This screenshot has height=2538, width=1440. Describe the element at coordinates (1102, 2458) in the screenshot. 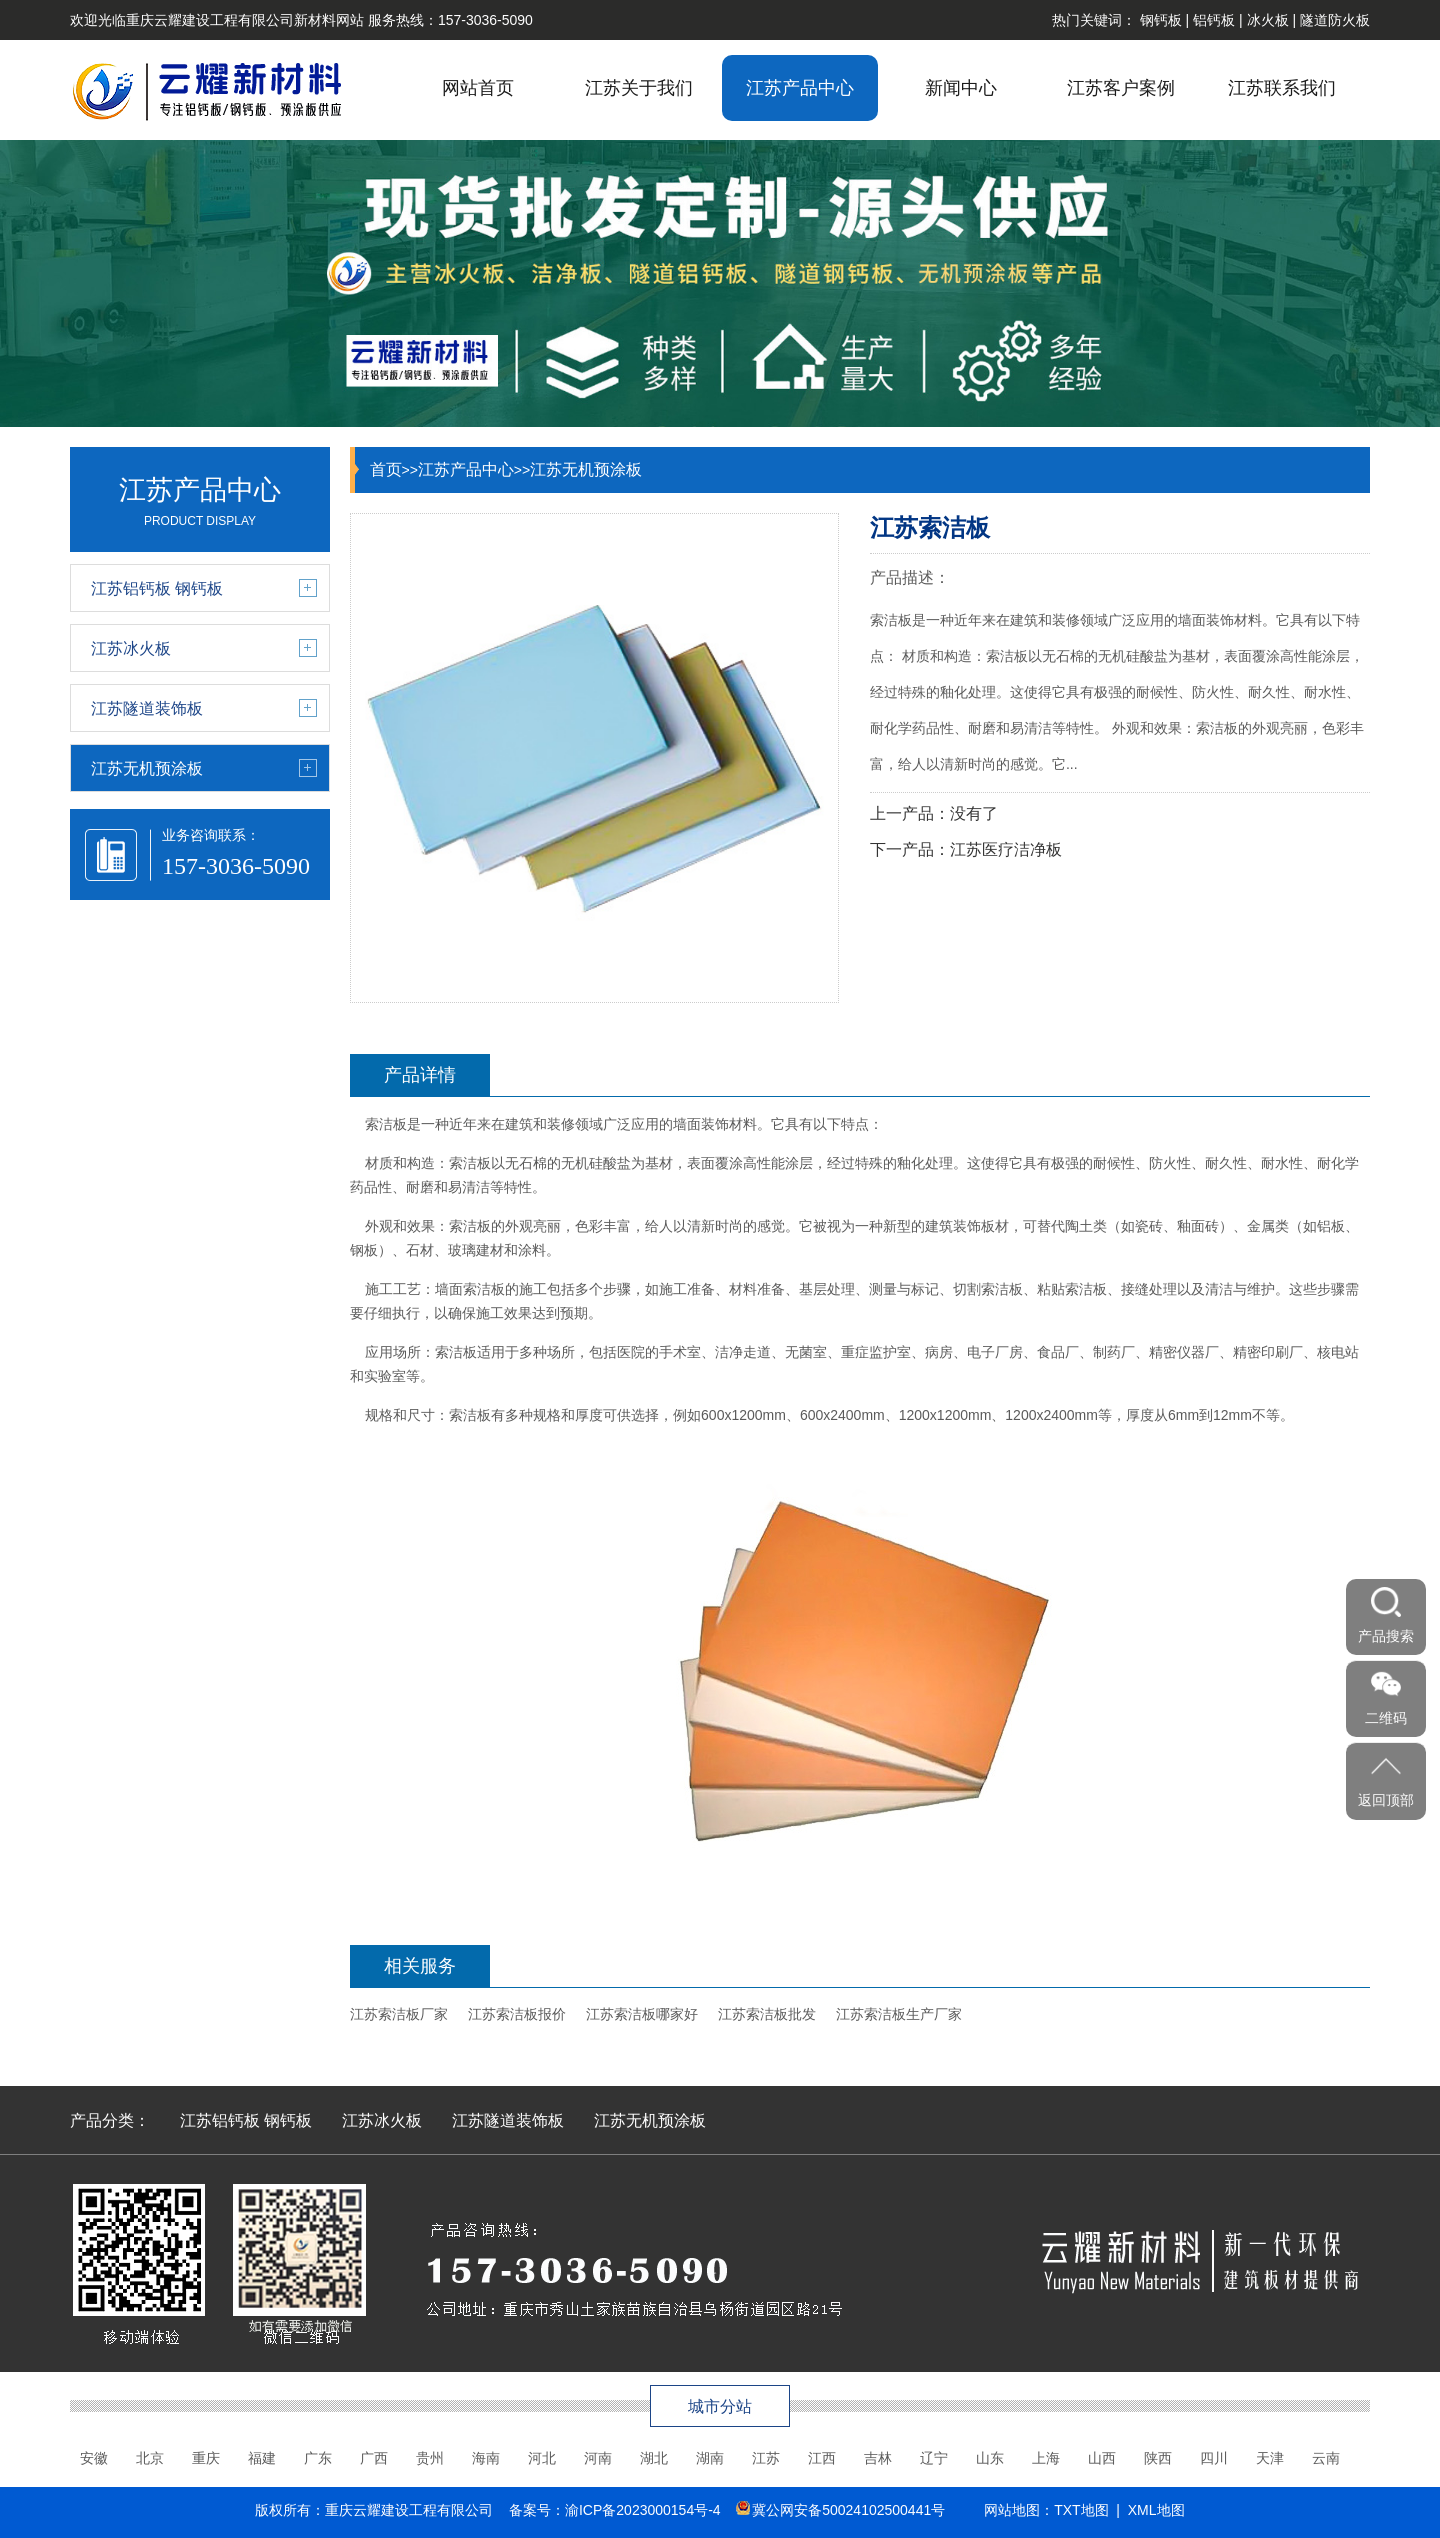

I see `山西` at that location.